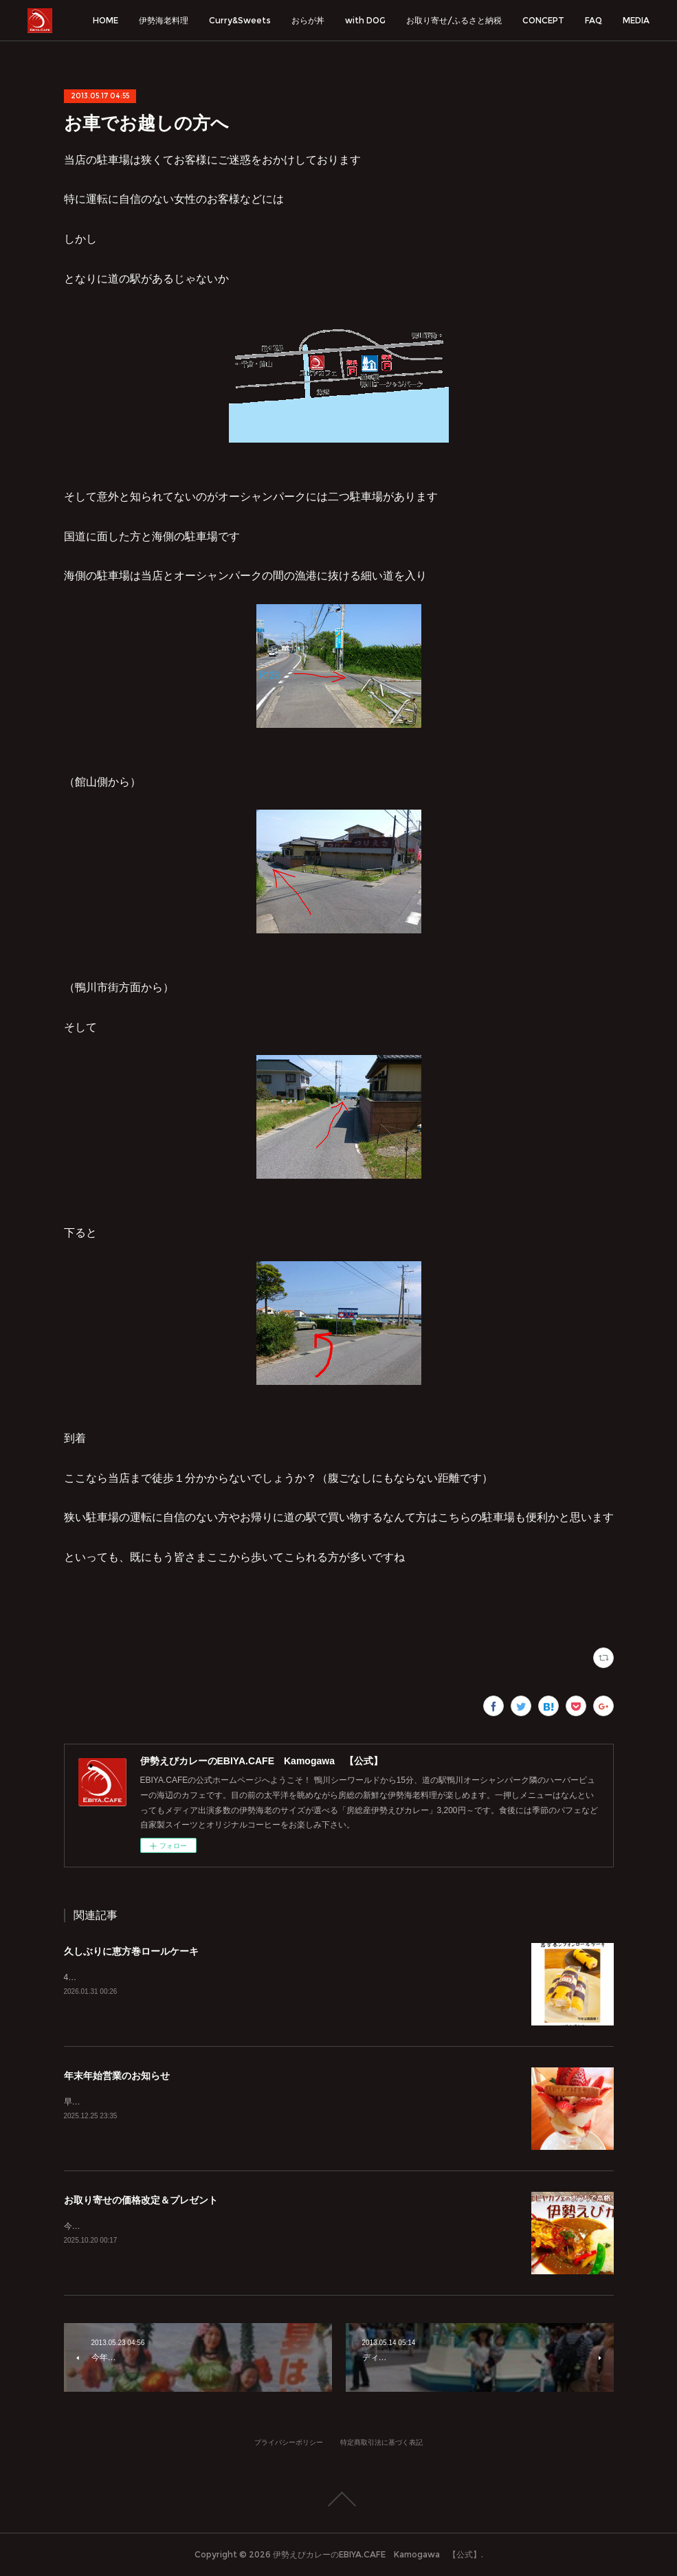 This screenshot has height=2576, width=677. I want to click on HOME, so click(105, 20).